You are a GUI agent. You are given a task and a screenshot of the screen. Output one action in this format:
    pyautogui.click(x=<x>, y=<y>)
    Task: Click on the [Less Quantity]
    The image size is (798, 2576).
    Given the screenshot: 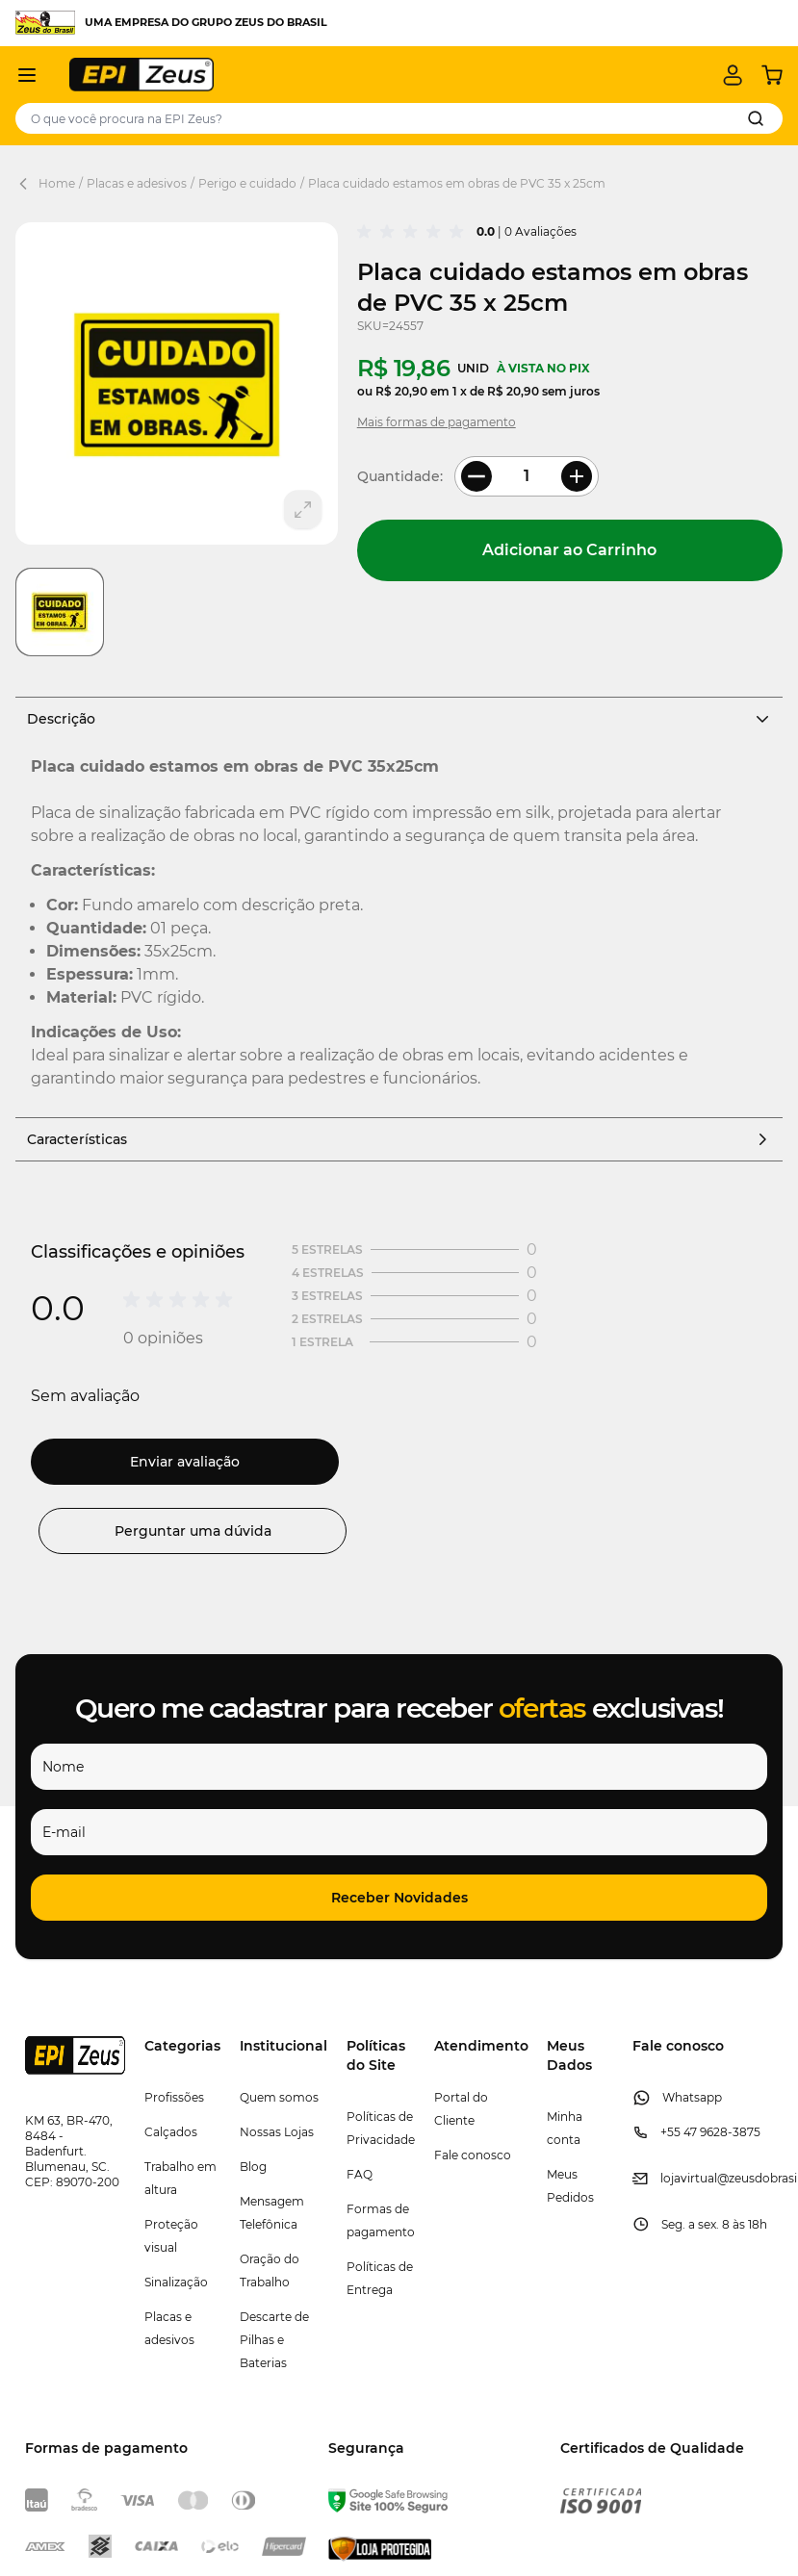 What is the action you would take?
    pyautogui.click(x=476, y=476)
    